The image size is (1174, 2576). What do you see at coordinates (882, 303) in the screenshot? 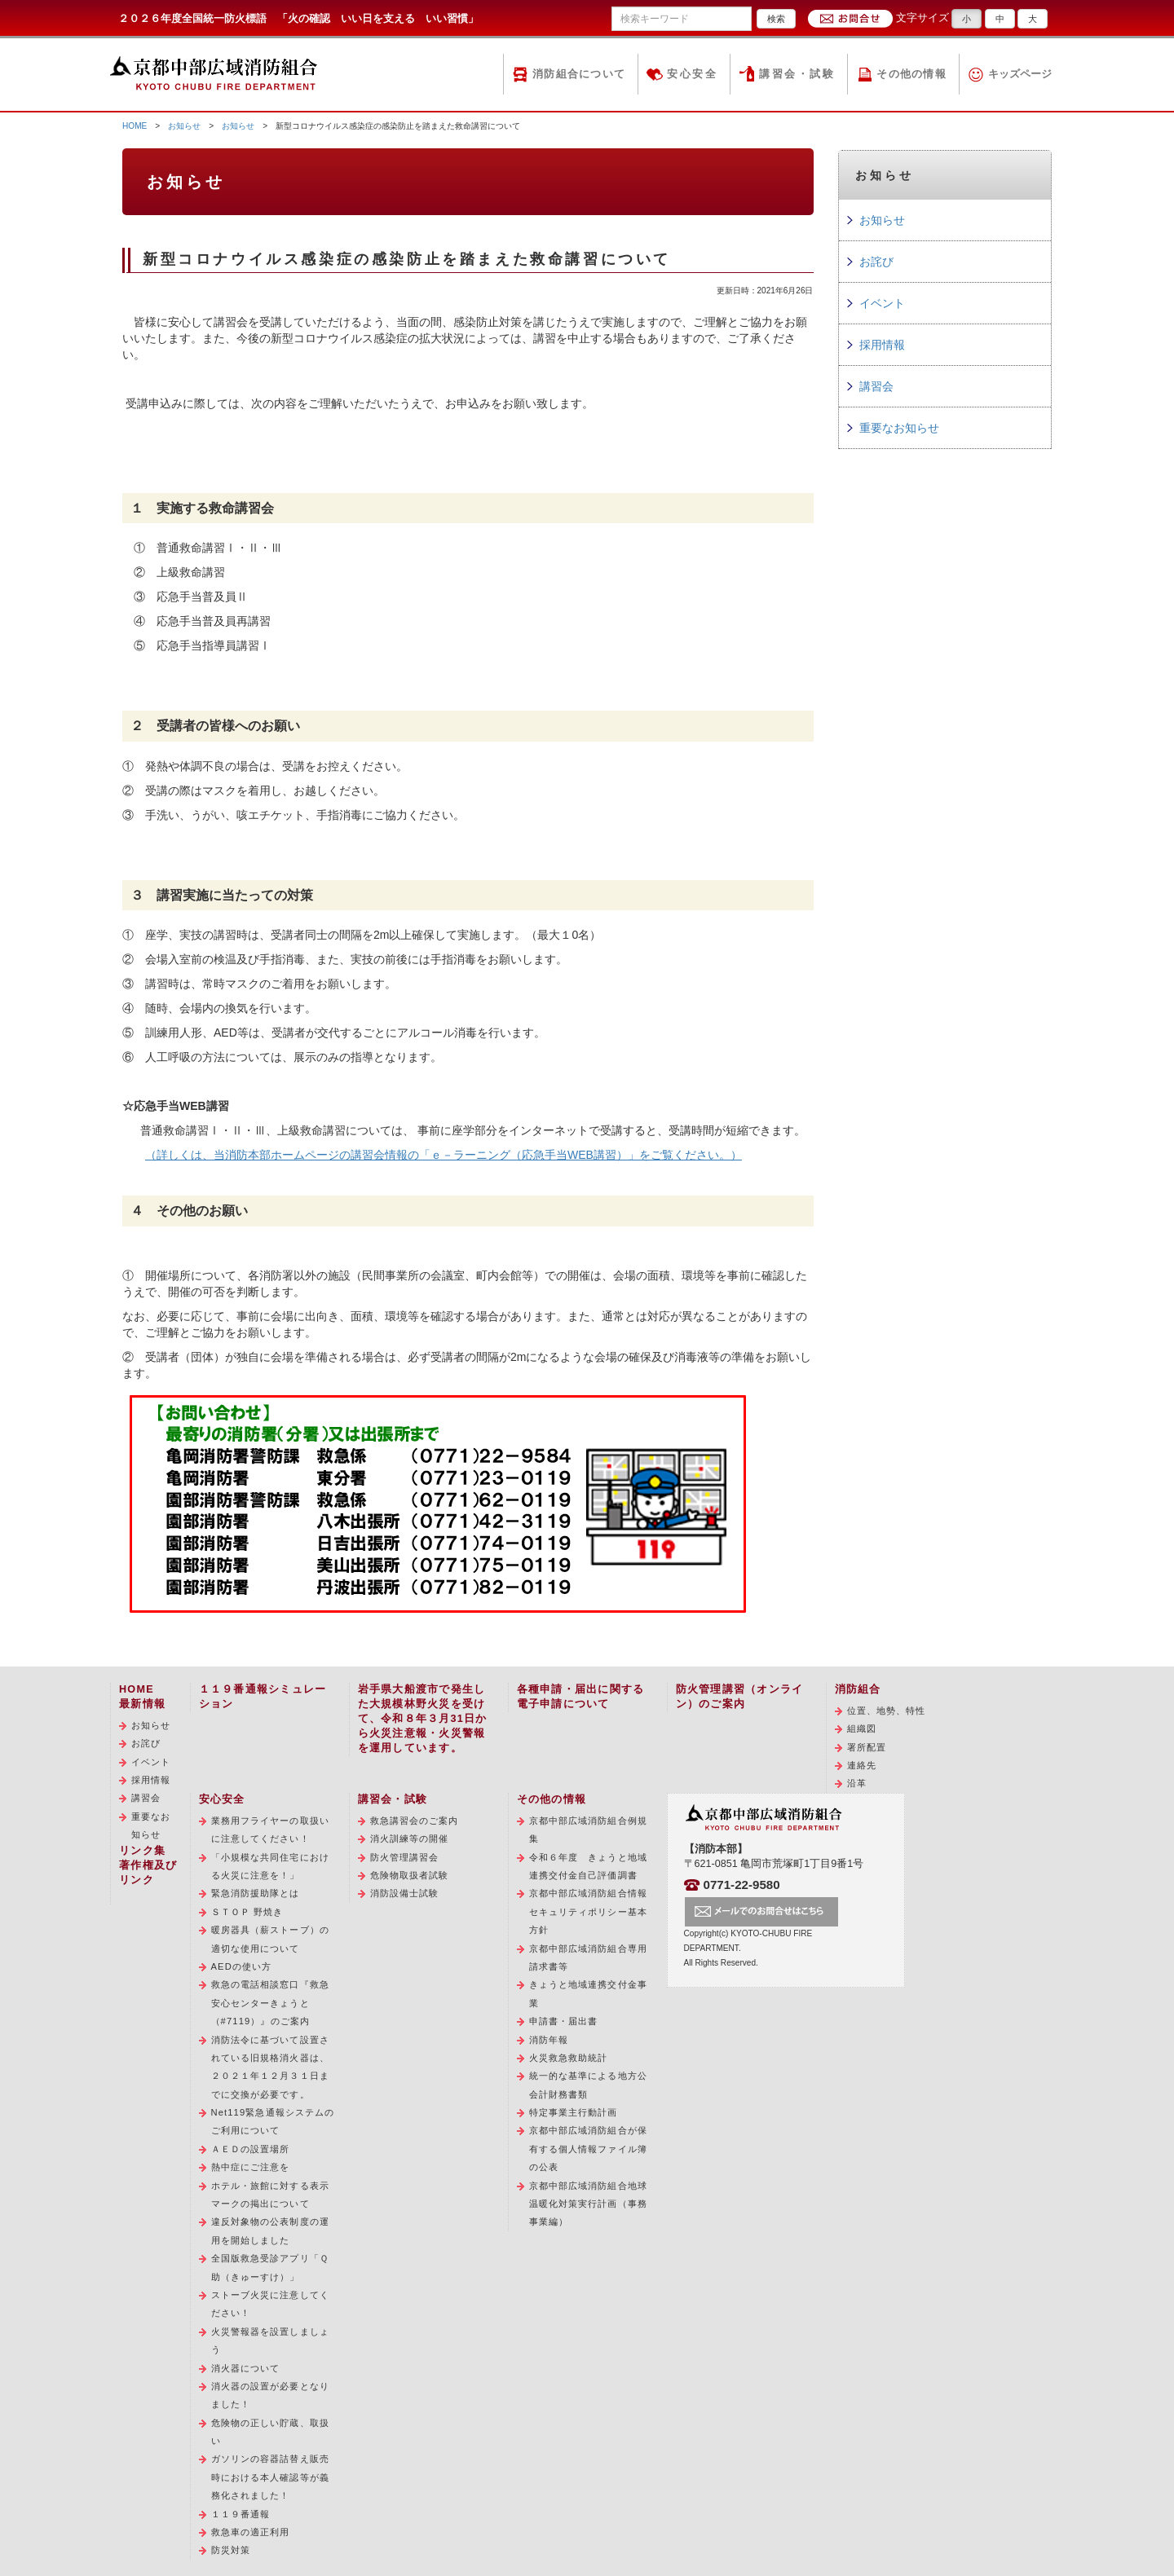
I see `イベント` at bounding box center [882, 303].